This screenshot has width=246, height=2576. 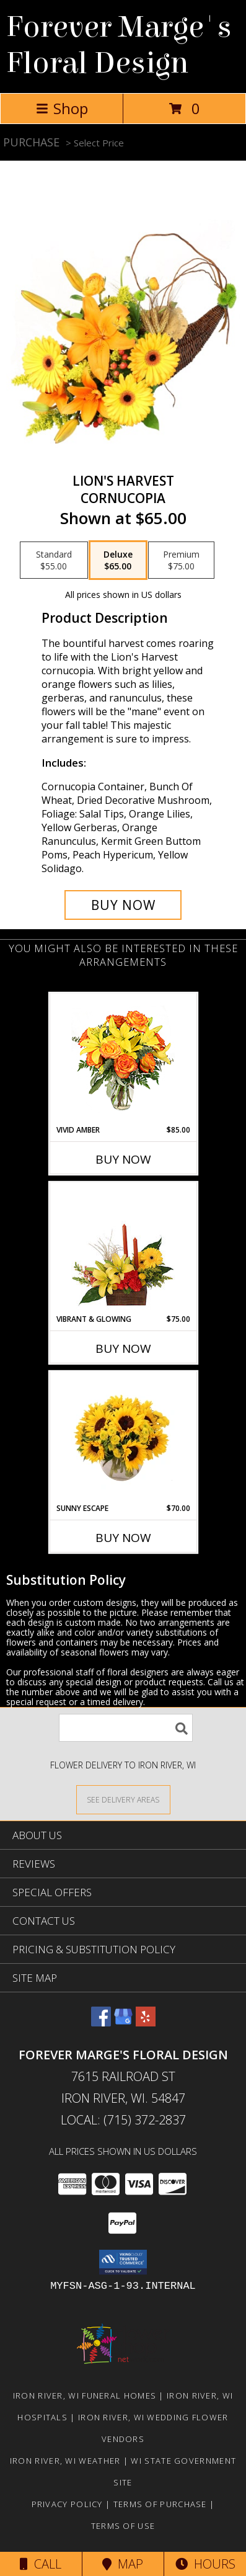 I want to click on Iron River, WI Weather, so click(x=65, y=2460).